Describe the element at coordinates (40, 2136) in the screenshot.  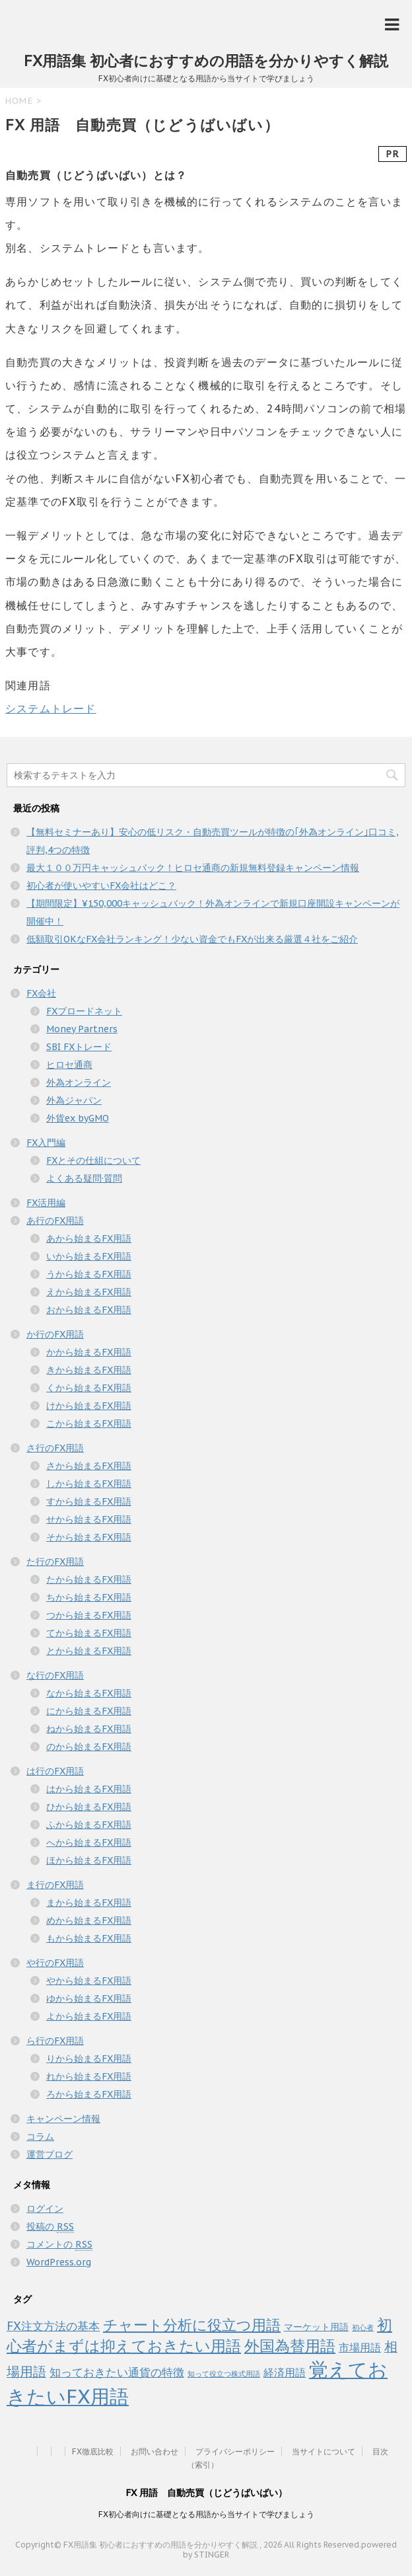
I see `コラム` at that location.